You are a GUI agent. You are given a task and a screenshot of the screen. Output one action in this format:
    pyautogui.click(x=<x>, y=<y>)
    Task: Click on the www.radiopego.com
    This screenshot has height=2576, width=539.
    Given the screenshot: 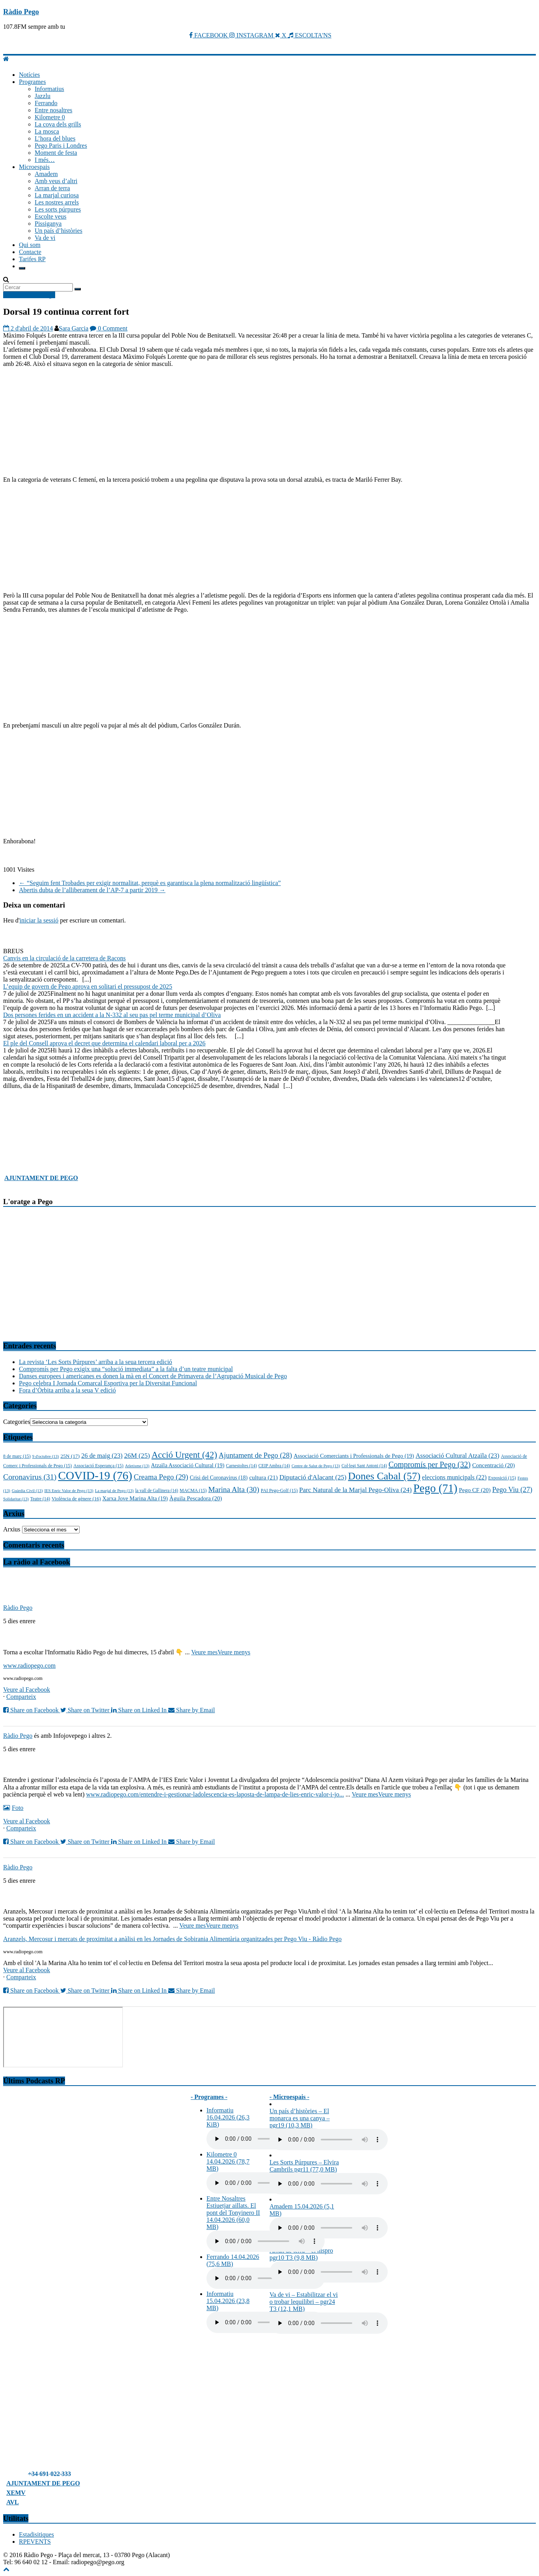 What is the action you would take?
    pyautogui.click(x=29, y=1665)
    